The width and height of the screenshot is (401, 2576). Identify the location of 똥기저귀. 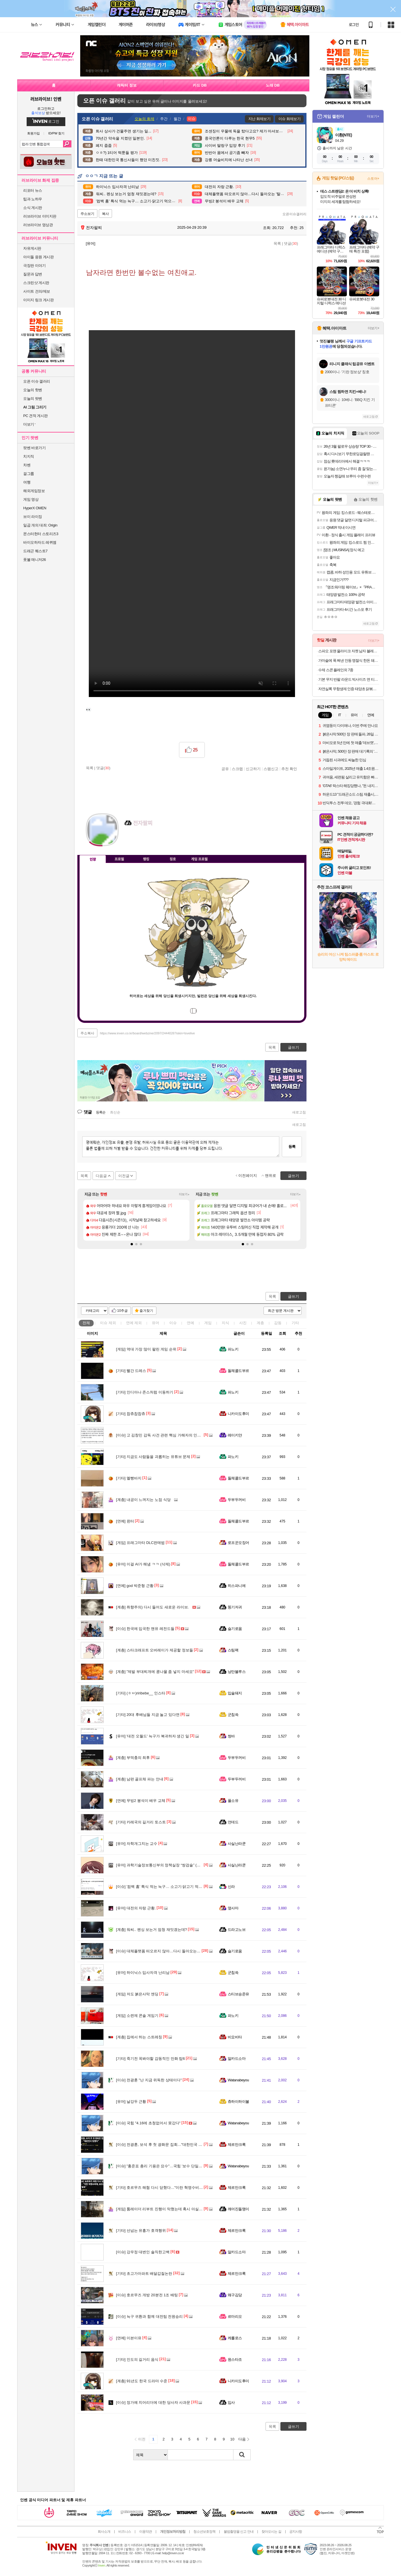
(235, 1607).